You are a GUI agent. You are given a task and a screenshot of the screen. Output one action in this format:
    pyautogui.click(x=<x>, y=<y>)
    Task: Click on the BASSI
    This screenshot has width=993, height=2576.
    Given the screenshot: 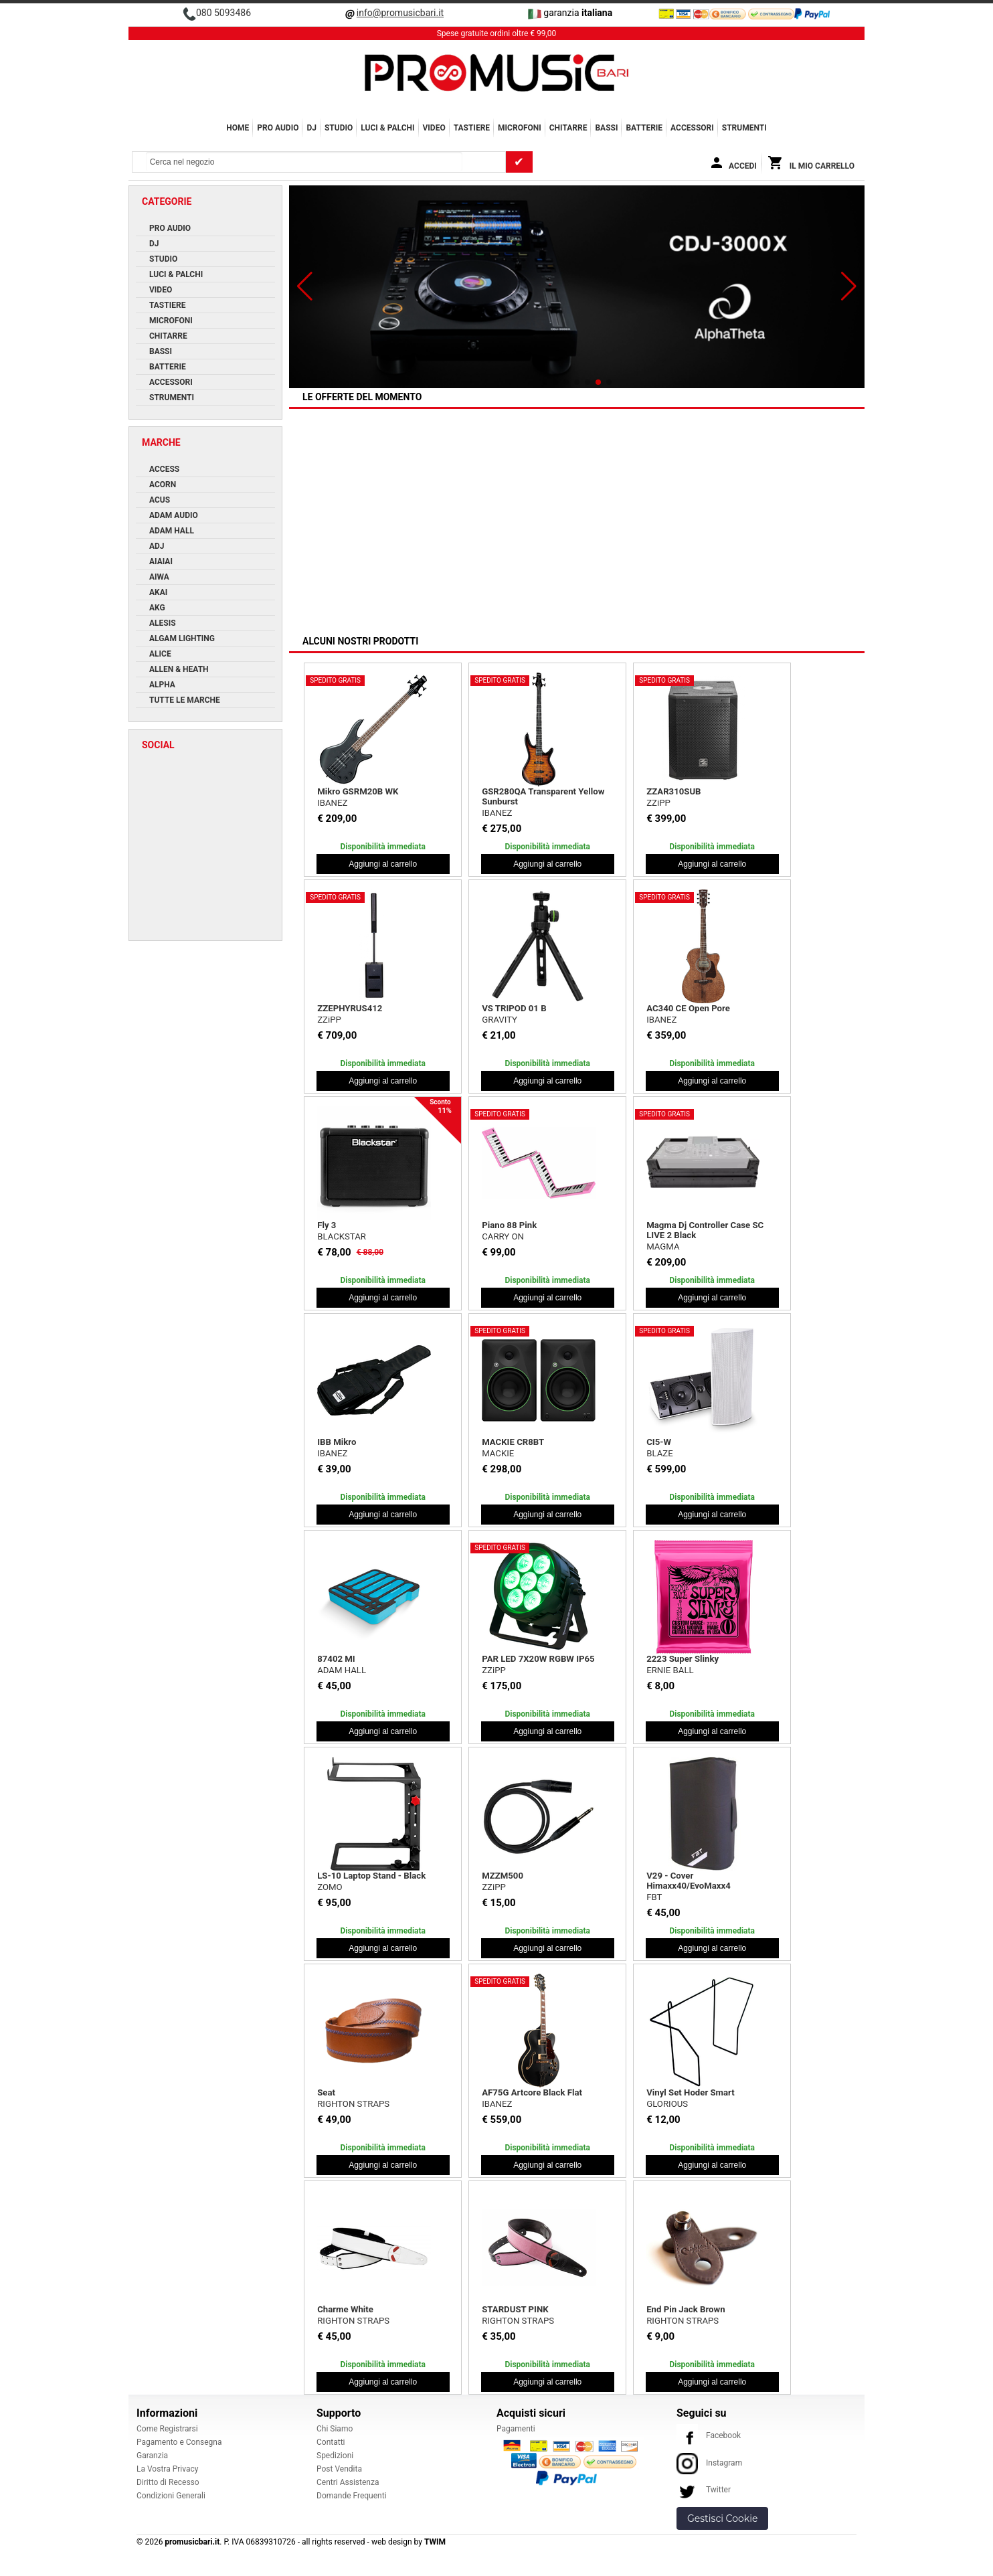 What is the action you would take?
    pyautogui.click(x=606, y=128)
    